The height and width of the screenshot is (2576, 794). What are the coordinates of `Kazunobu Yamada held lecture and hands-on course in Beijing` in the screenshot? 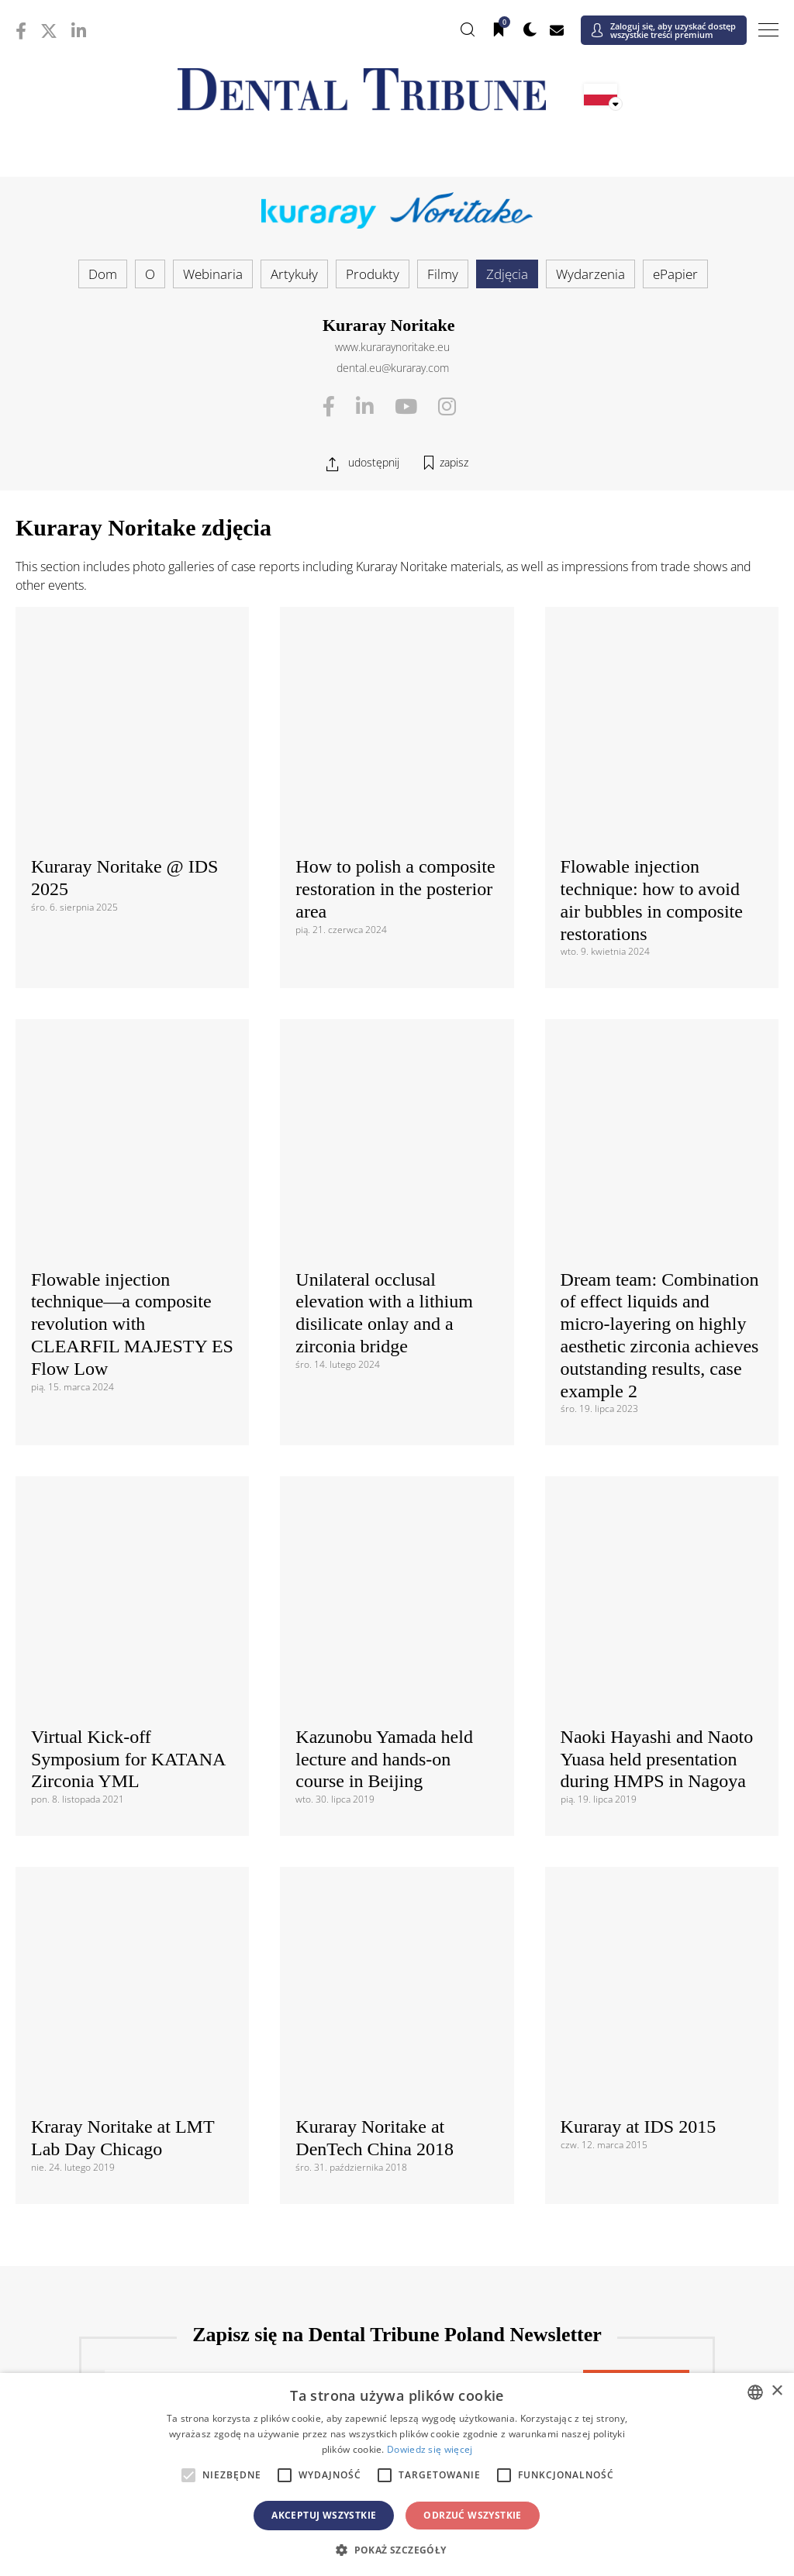 It's located at (384, 1167).